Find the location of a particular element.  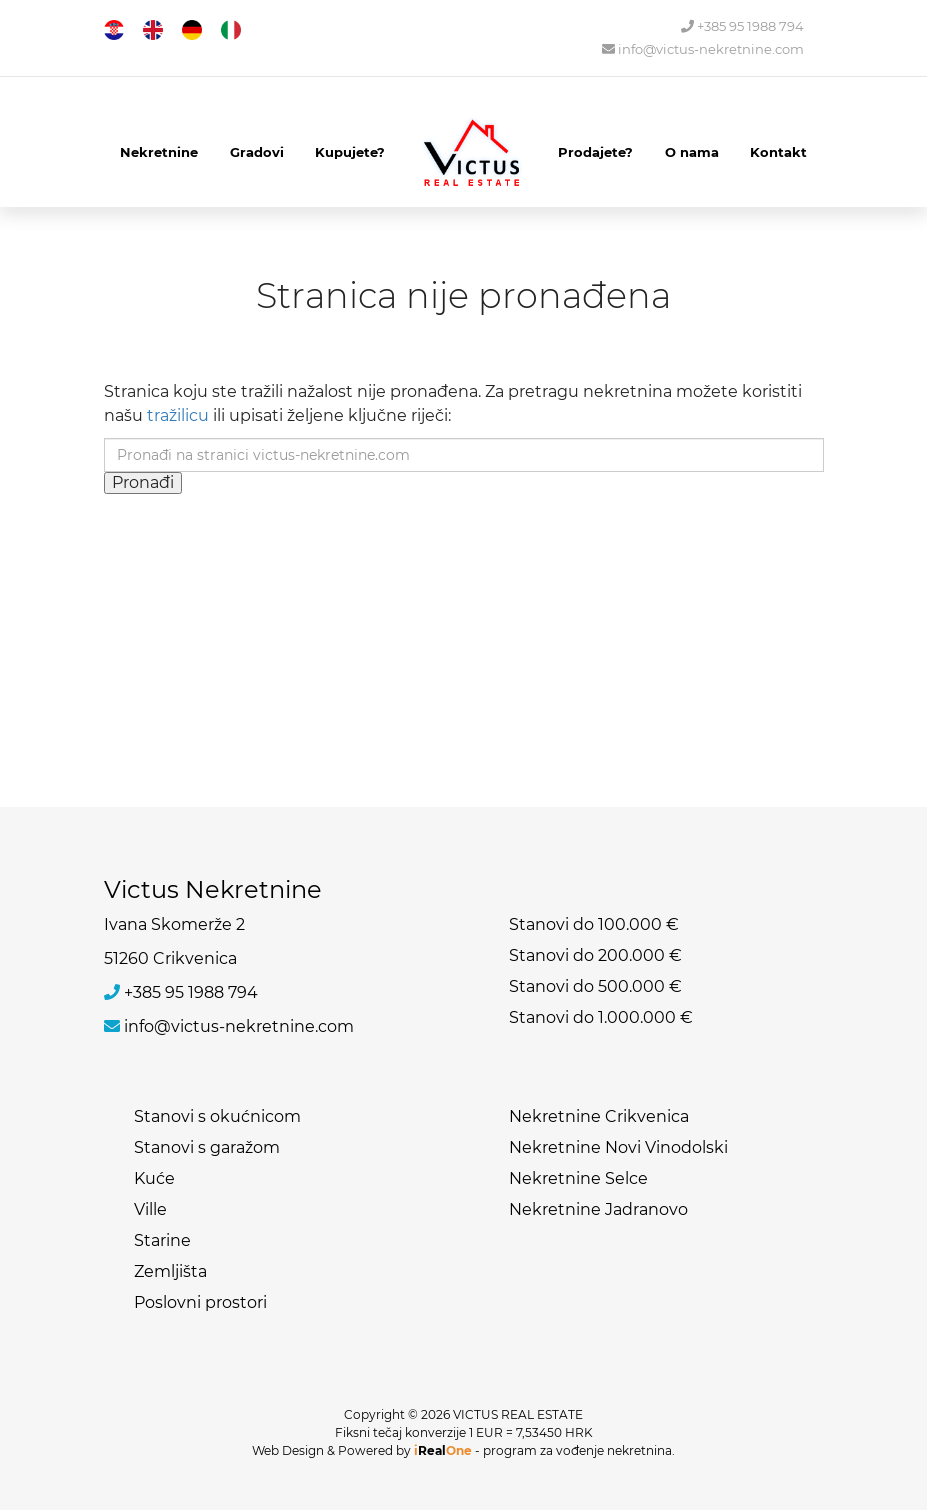

Kuće is located at coordinates (154, 1178).